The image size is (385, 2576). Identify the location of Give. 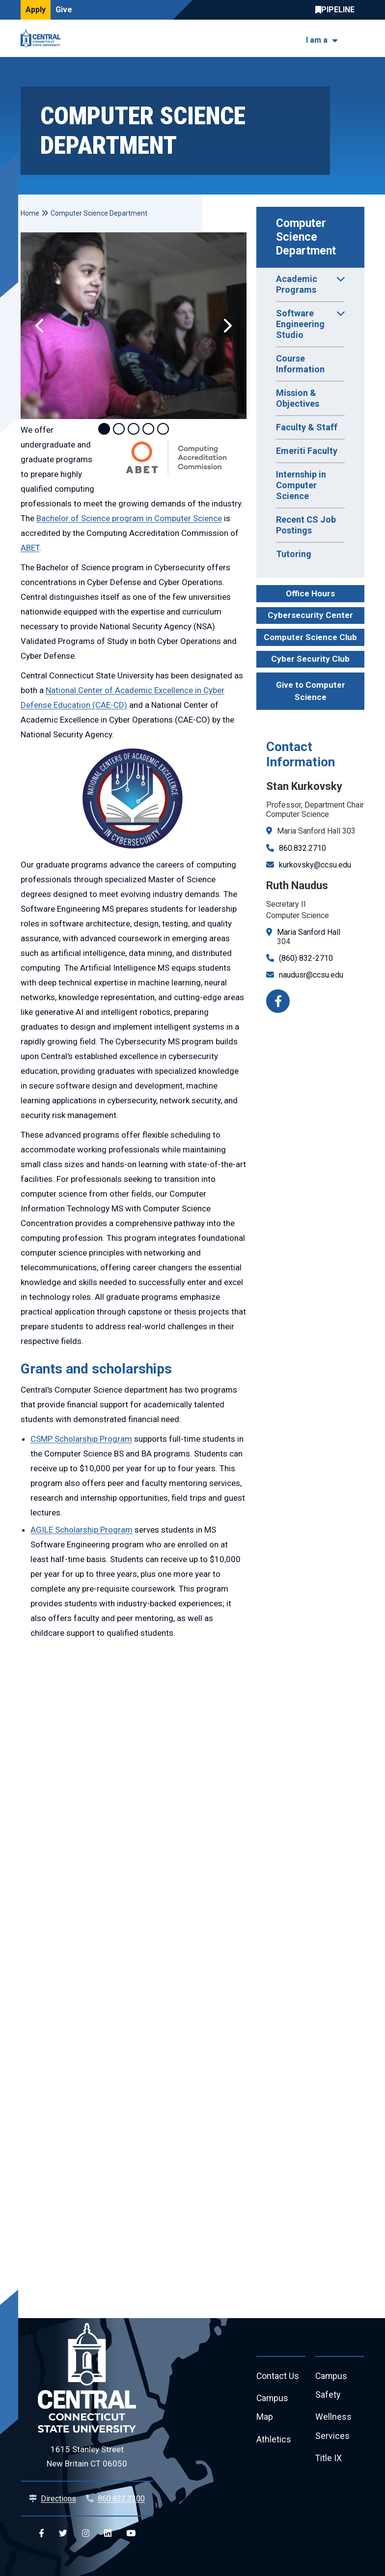
(63, 9).